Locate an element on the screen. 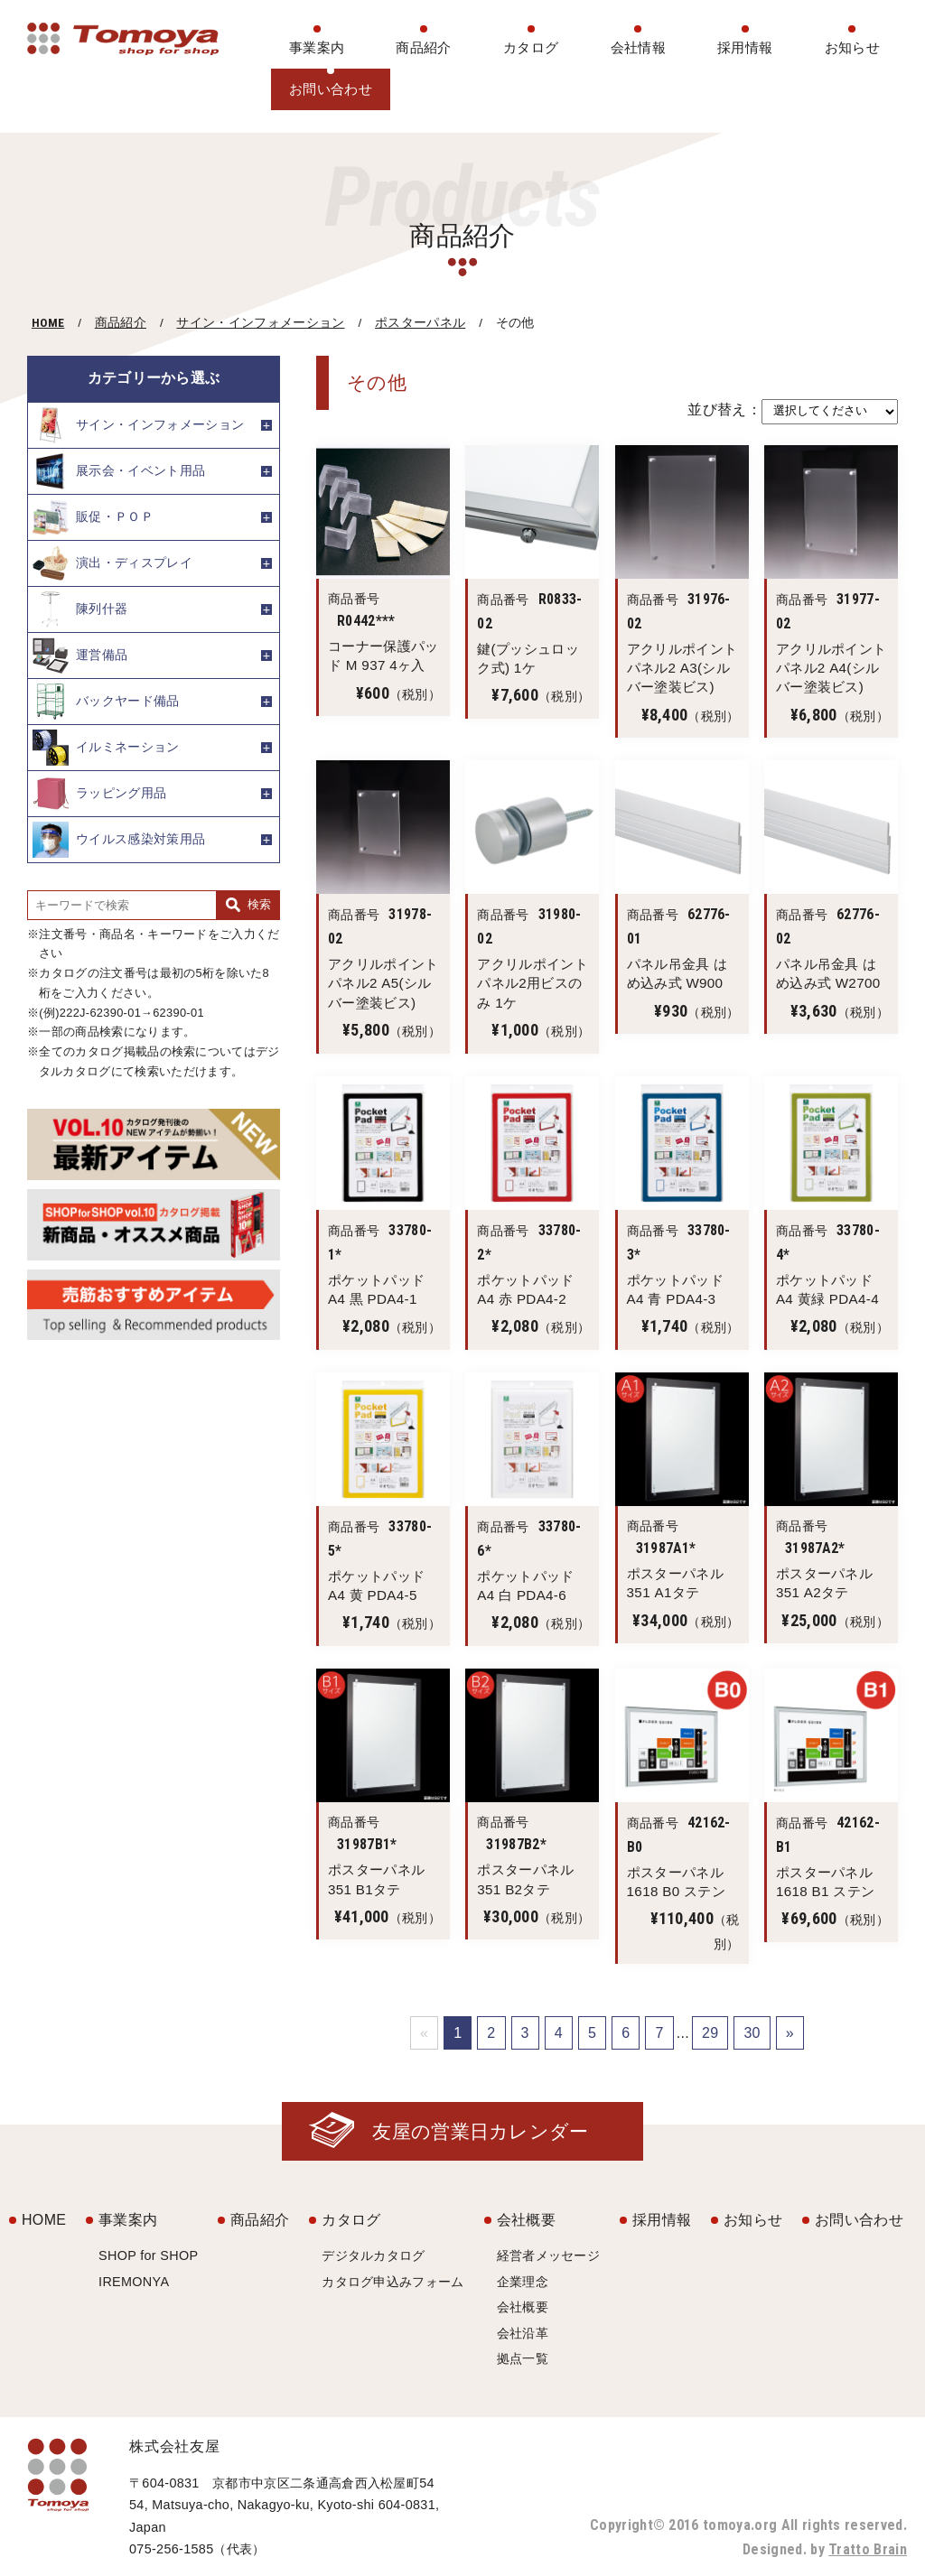 The width and height of the screenshot is (925, 2576). 30 is located at coordinates (751, 2033).